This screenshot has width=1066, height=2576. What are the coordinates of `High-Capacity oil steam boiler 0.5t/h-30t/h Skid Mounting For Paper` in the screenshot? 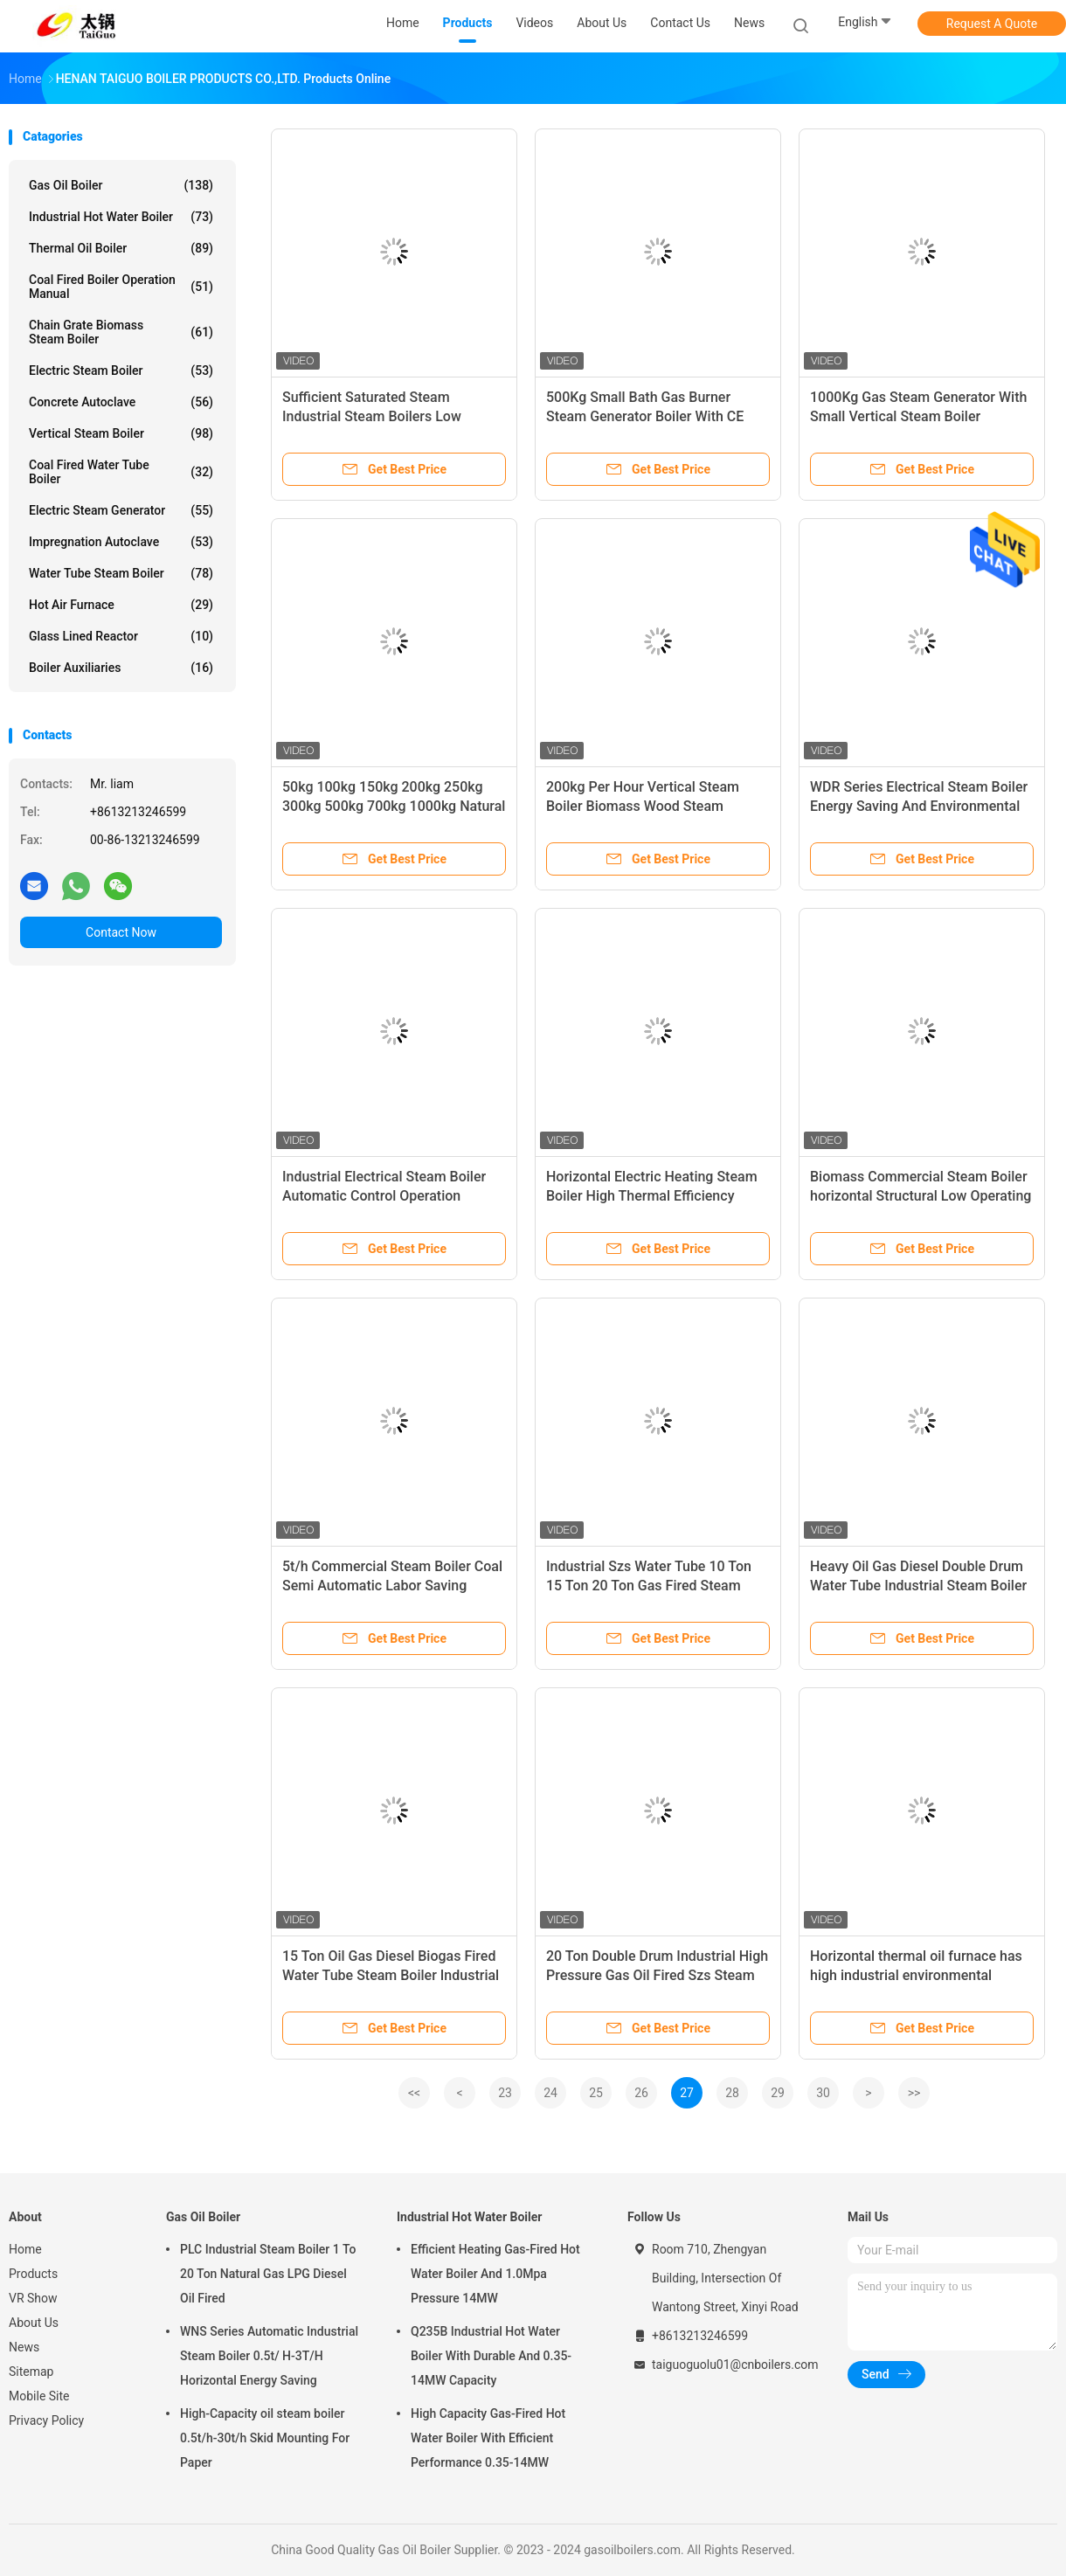 It's located at (265, 2437).